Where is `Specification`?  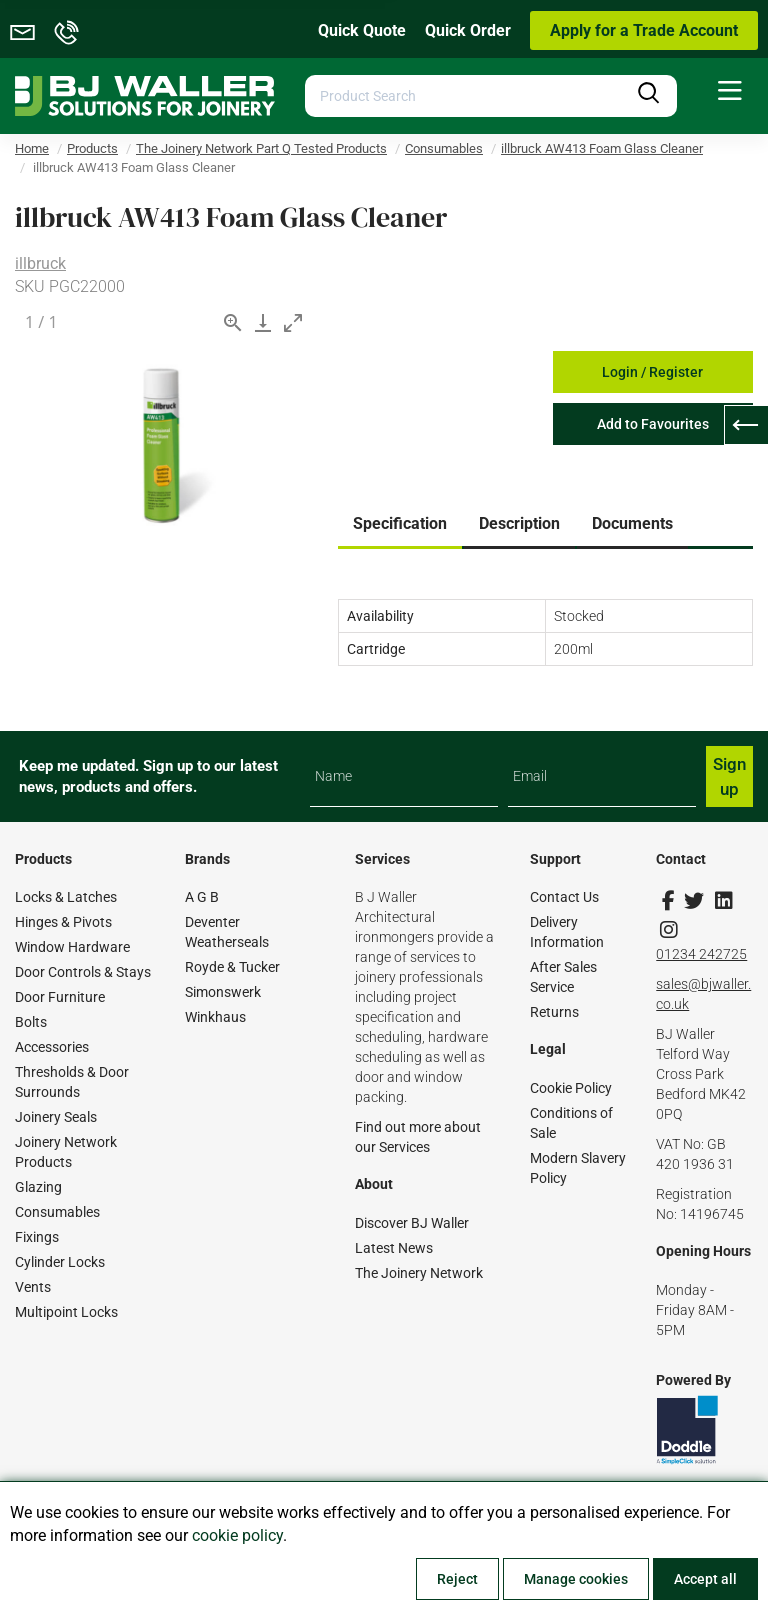
Specification is located at coordinates (400, 523).